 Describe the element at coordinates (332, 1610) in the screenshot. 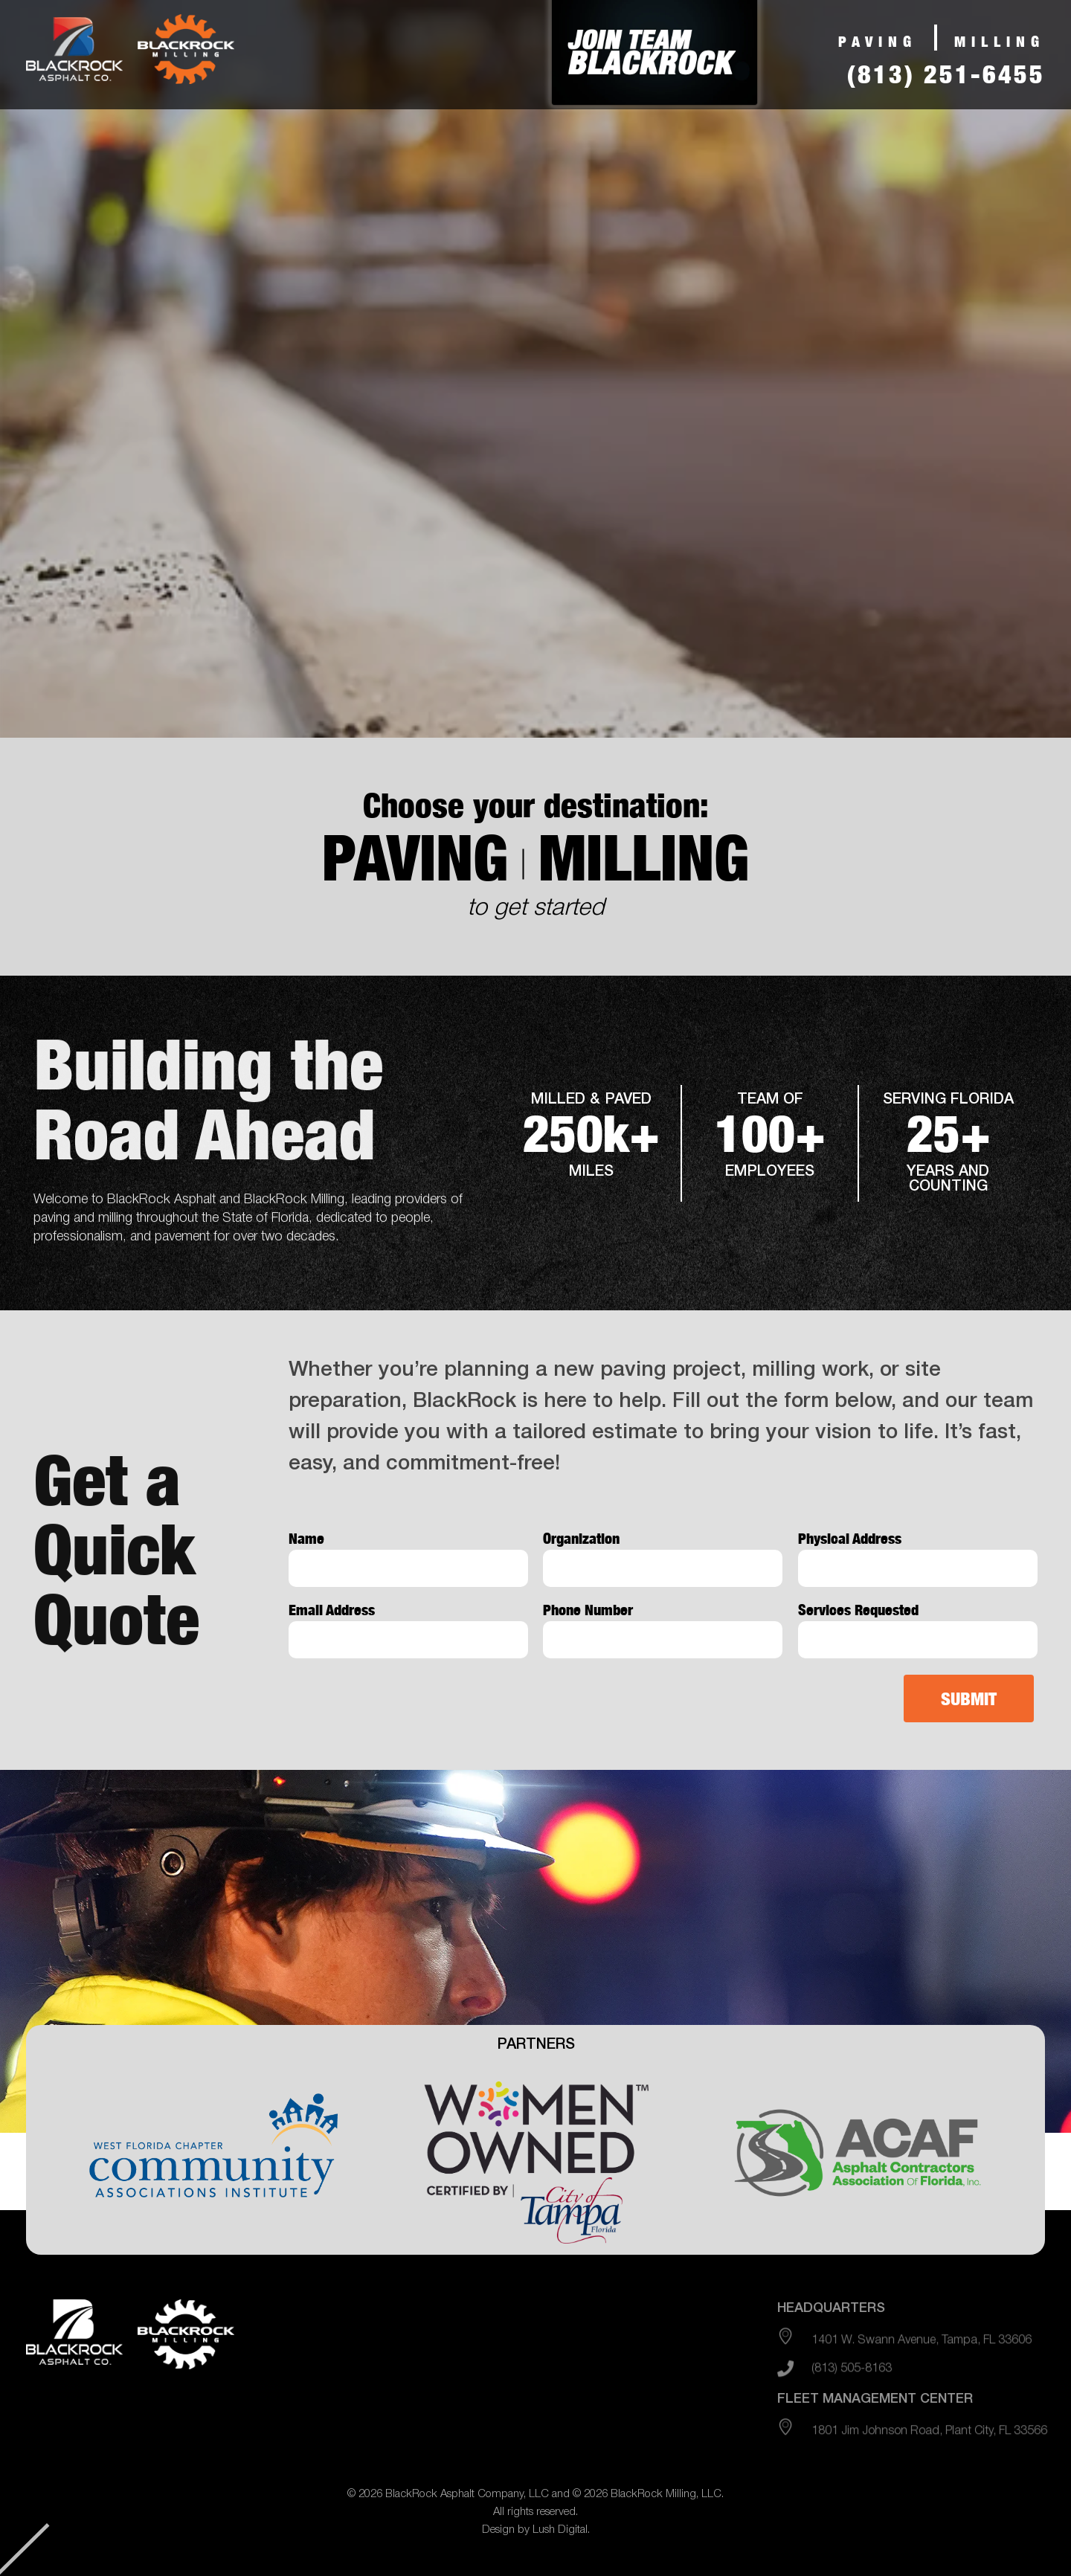

I see `Email Address` at that location.